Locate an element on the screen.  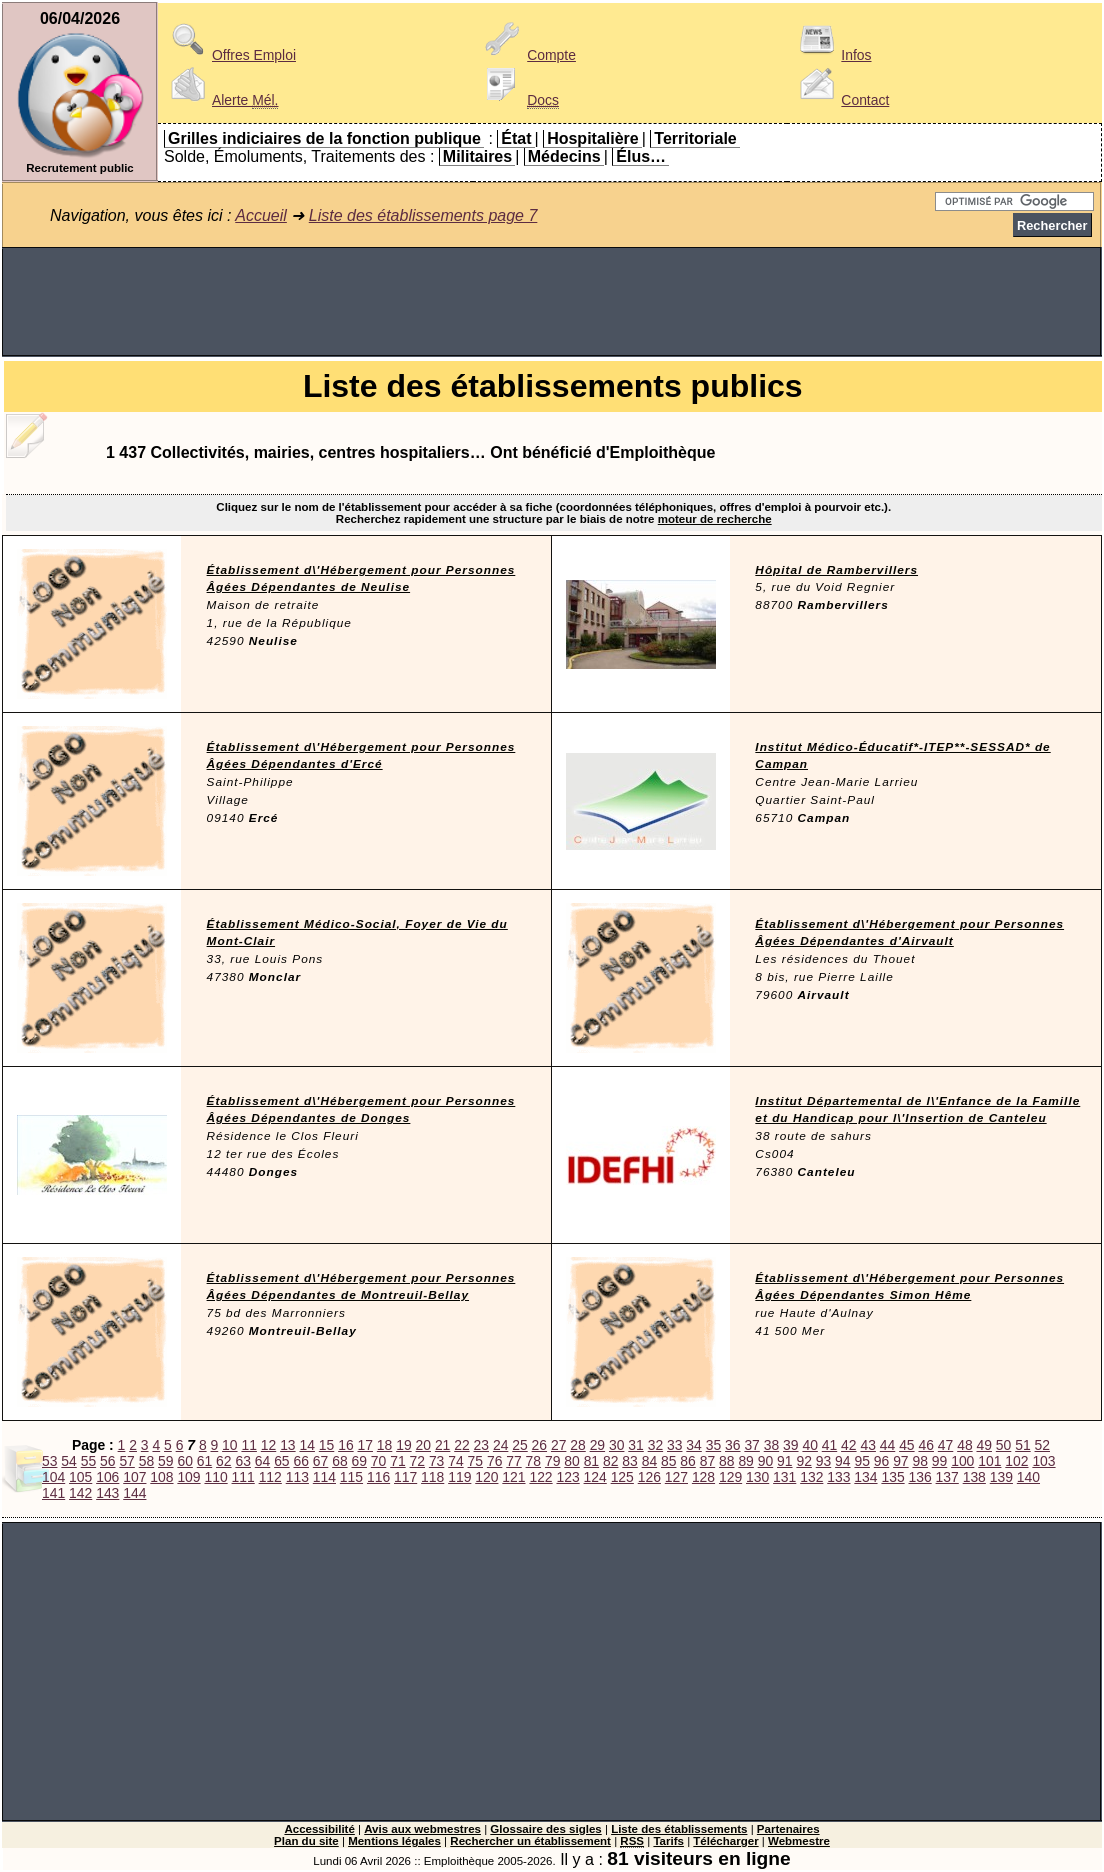
65 is located at coordinates (281, 1461).